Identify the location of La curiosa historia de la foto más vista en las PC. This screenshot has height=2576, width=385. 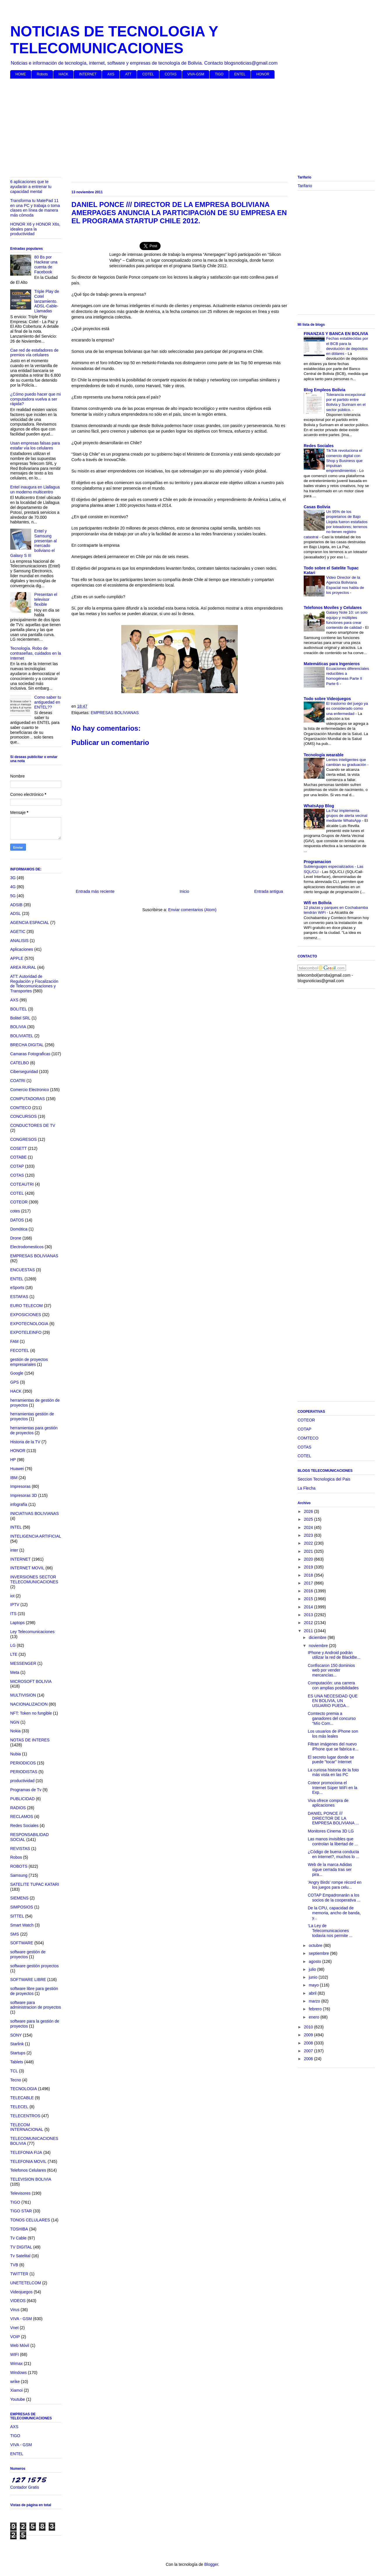
(333, 1772).